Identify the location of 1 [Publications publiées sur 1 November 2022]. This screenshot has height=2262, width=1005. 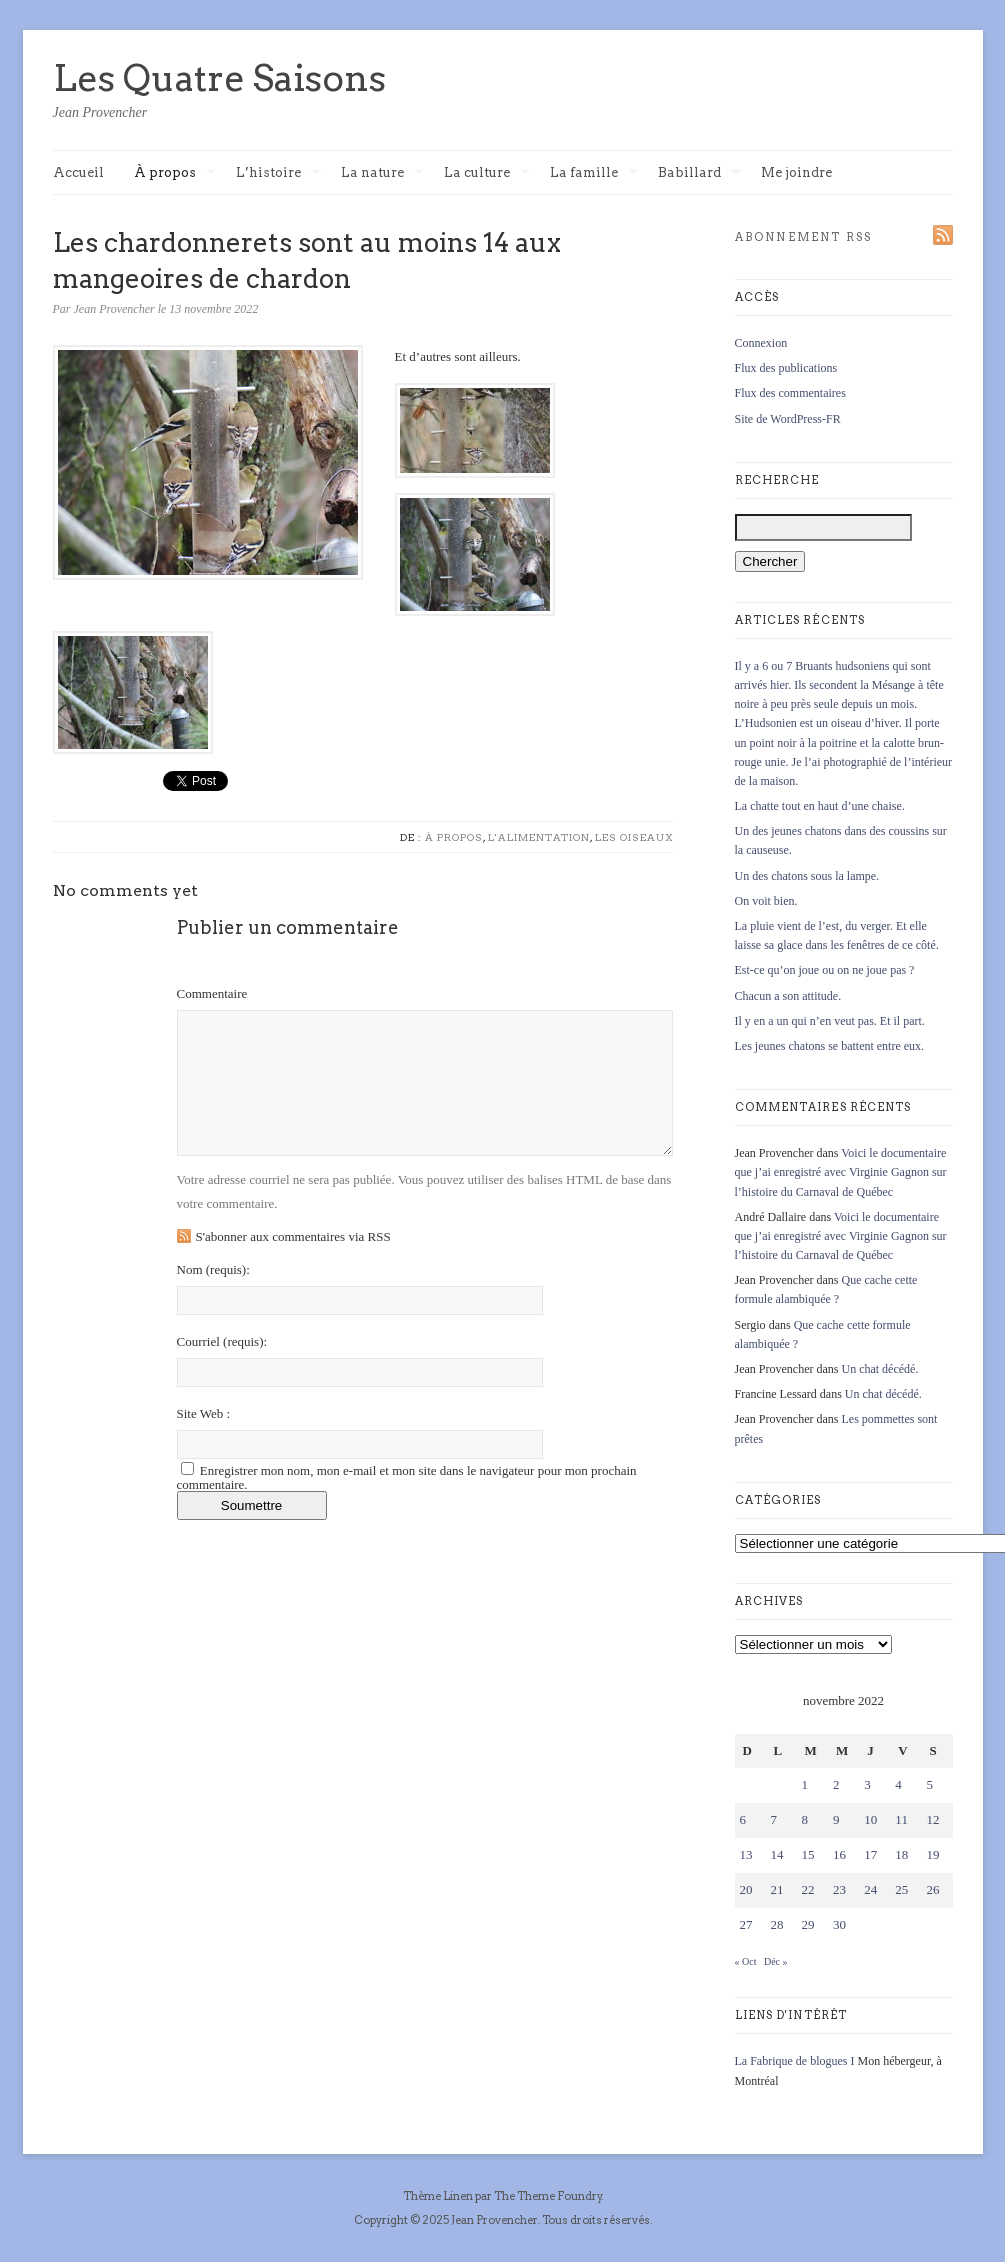
(805, 1784).